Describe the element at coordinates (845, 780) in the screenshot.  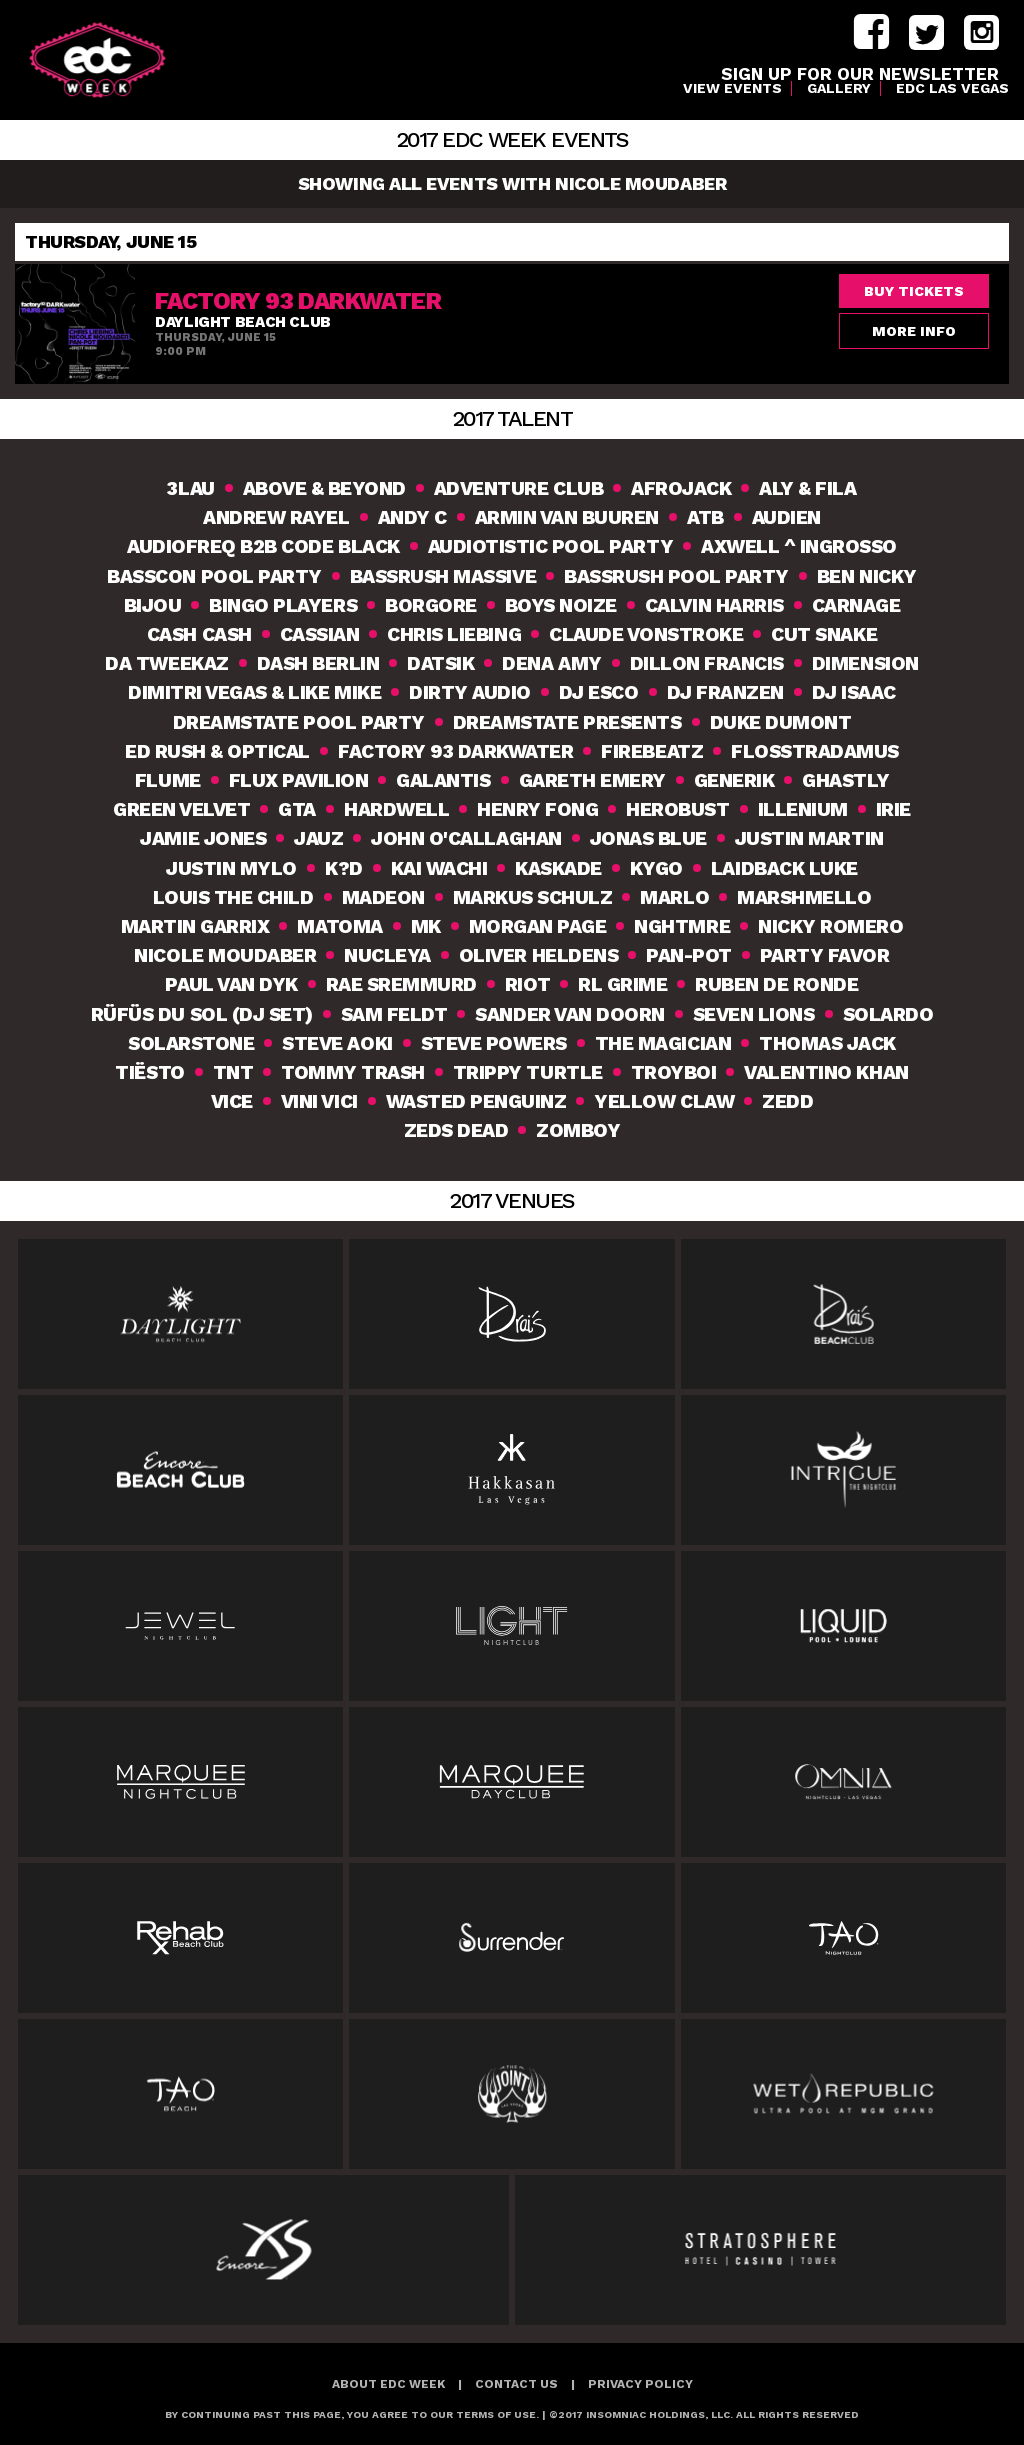
I see `Ghastly` at that location.